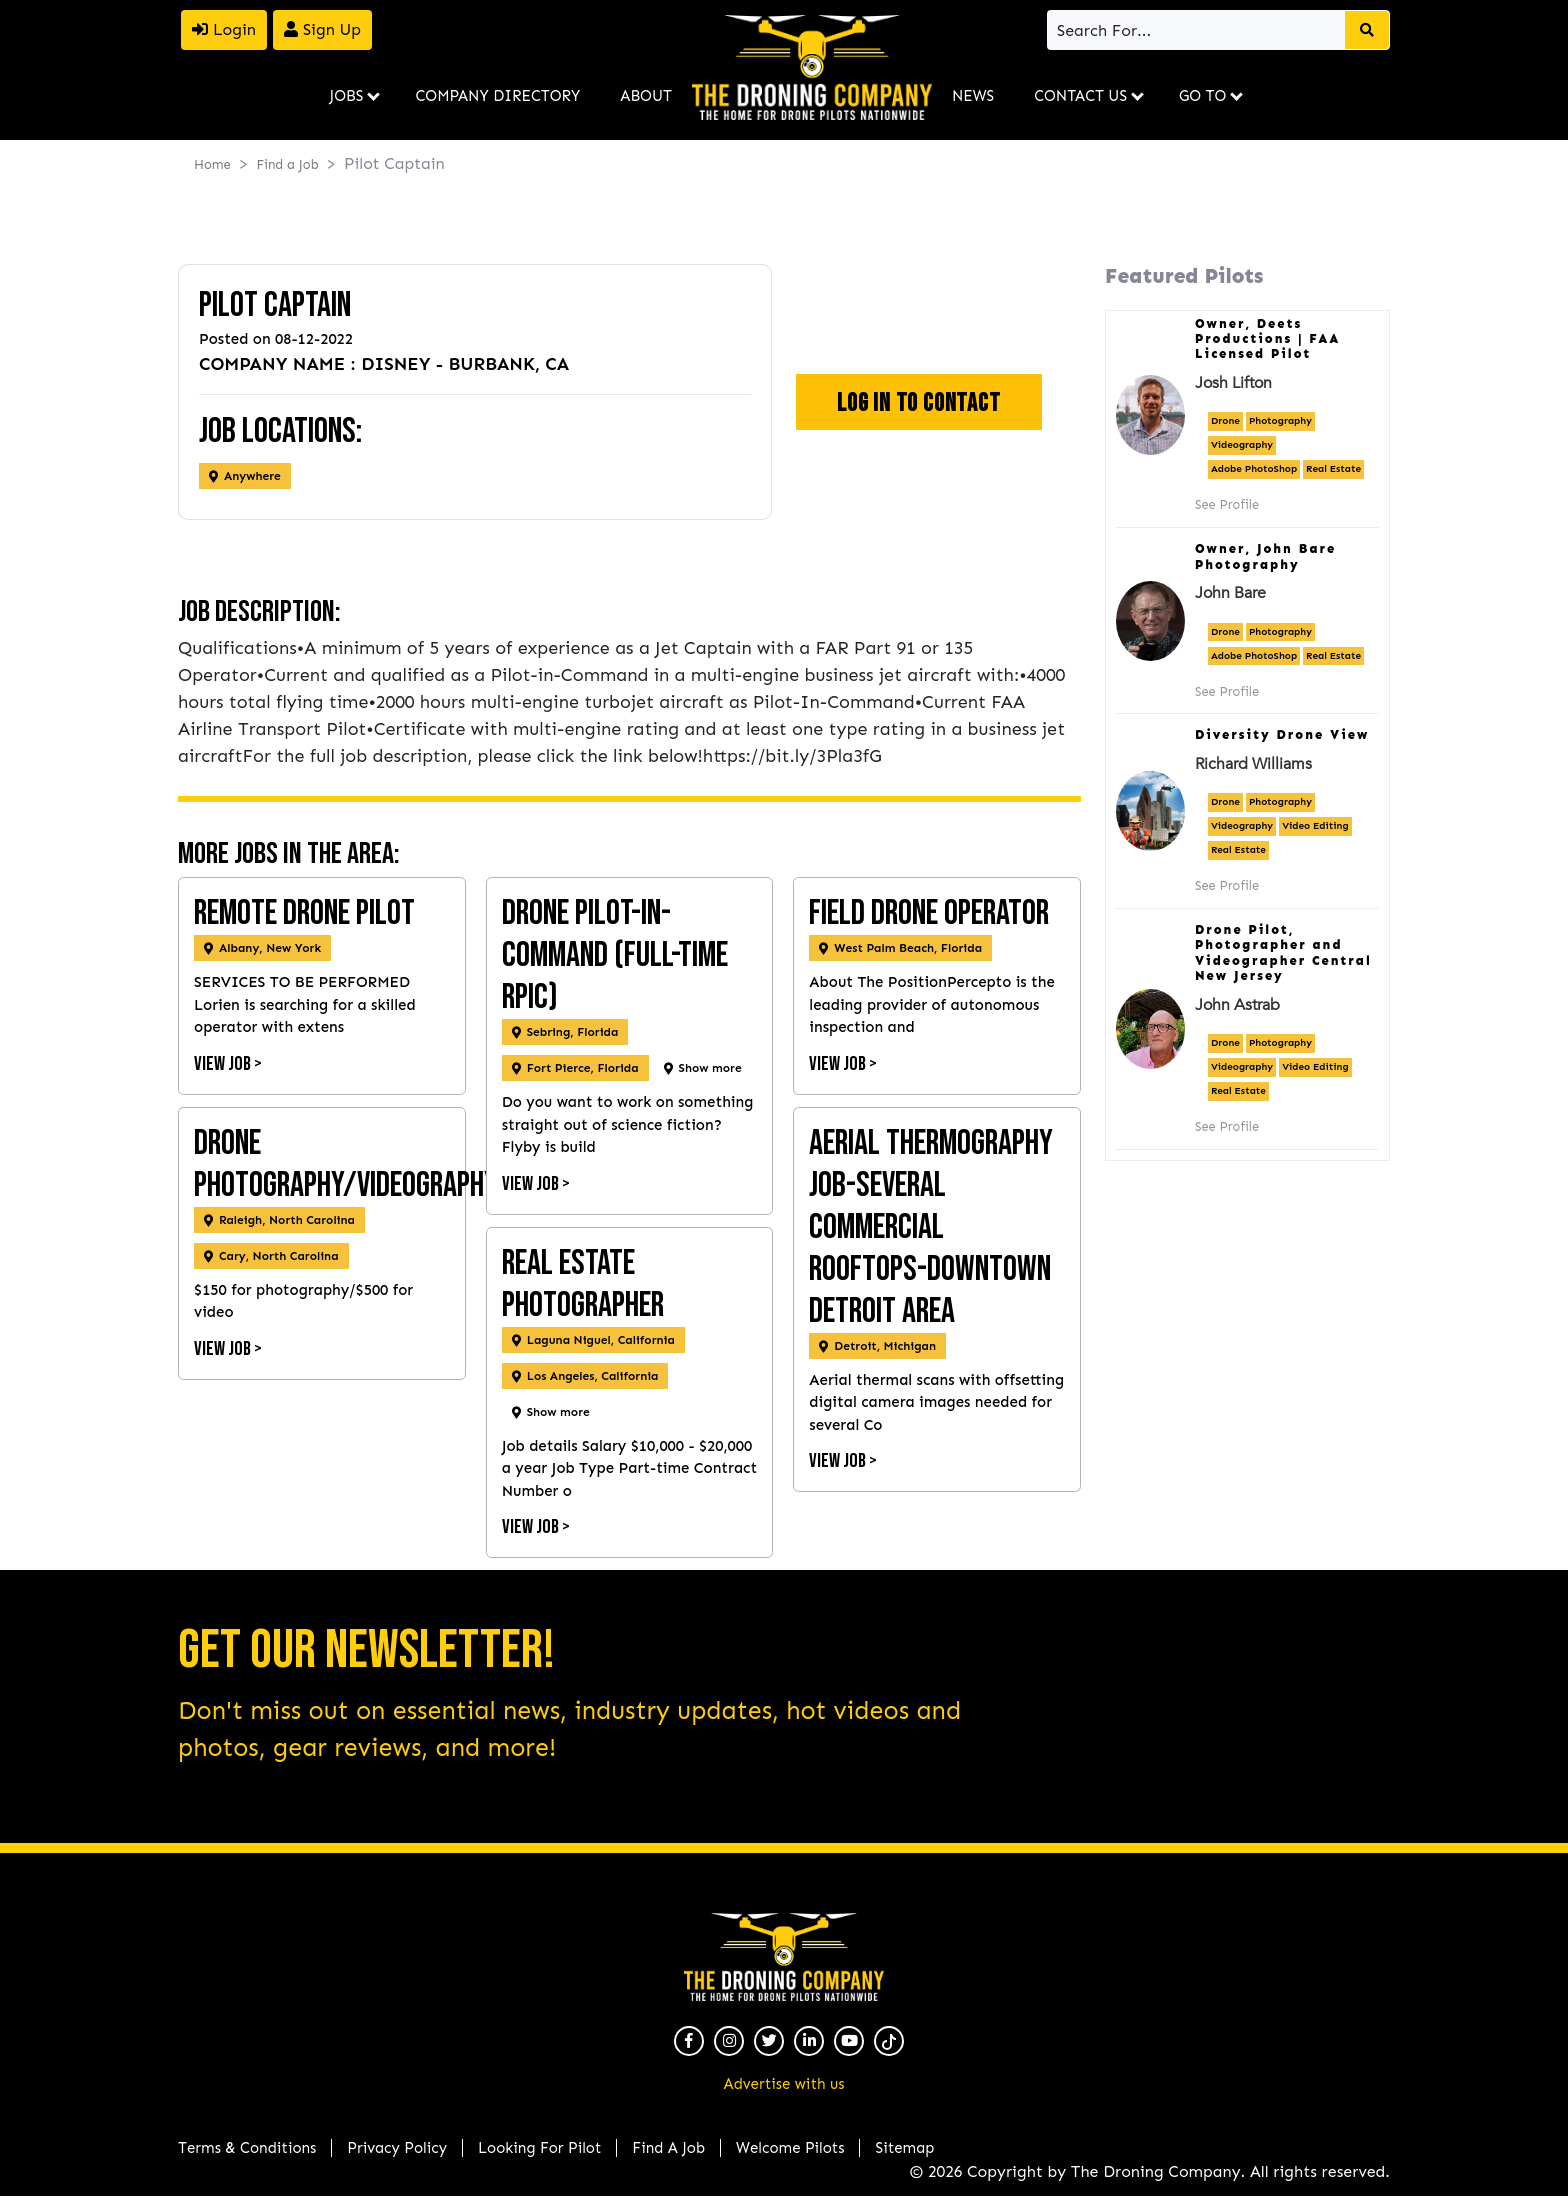  Describe the element at coordinates (646, 96) in the screenshot. I see `About` at that location.